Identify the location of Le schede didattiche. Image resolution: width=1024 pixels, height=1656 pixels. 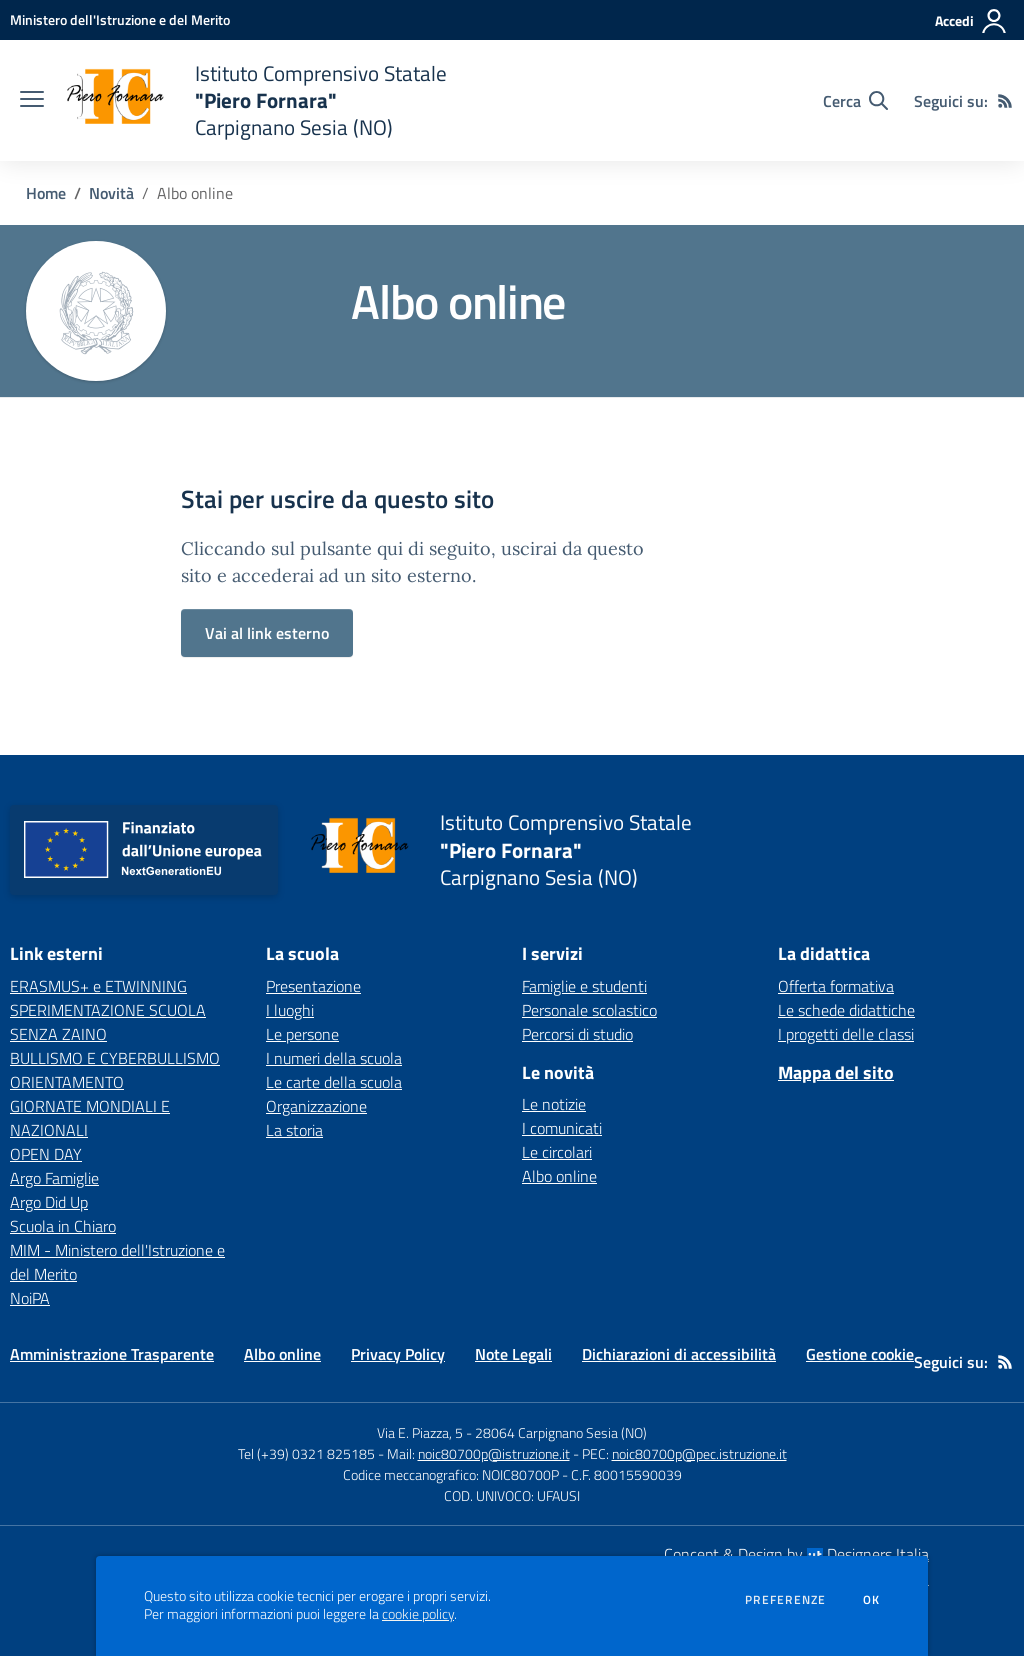
(846, 1010).